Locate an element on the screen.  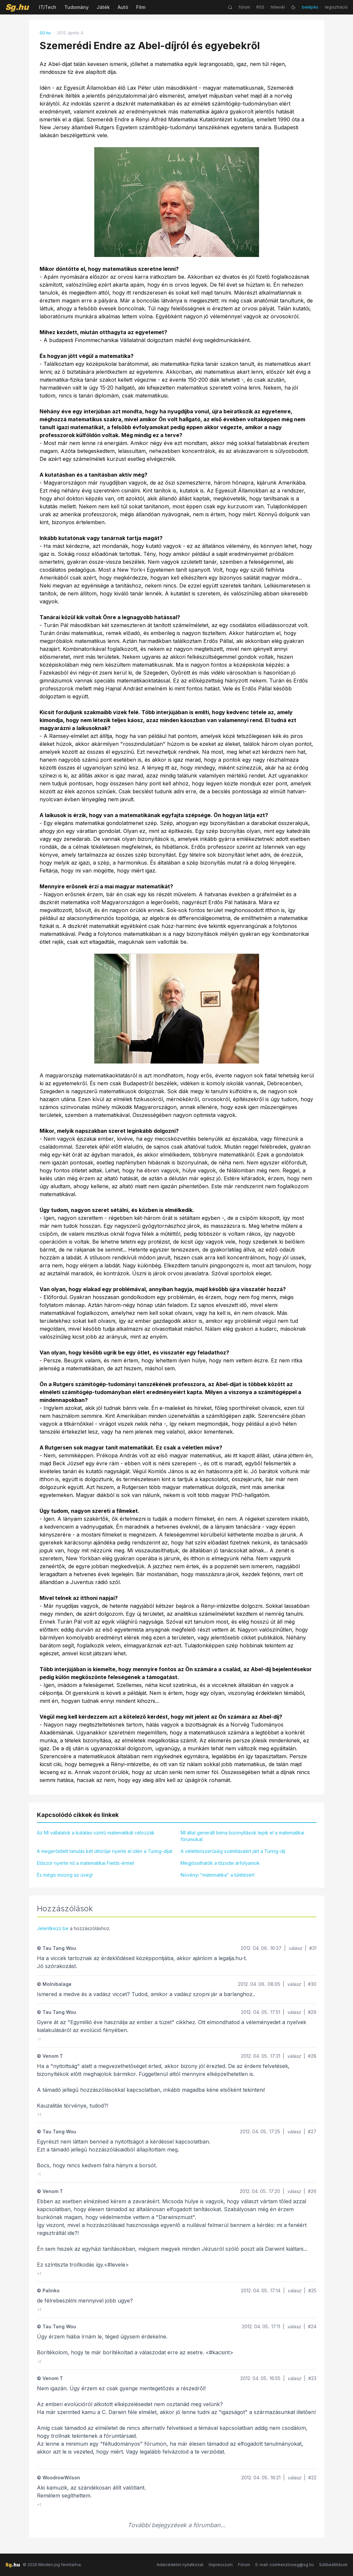
Impresszum is located at coordinates (221, 2564).